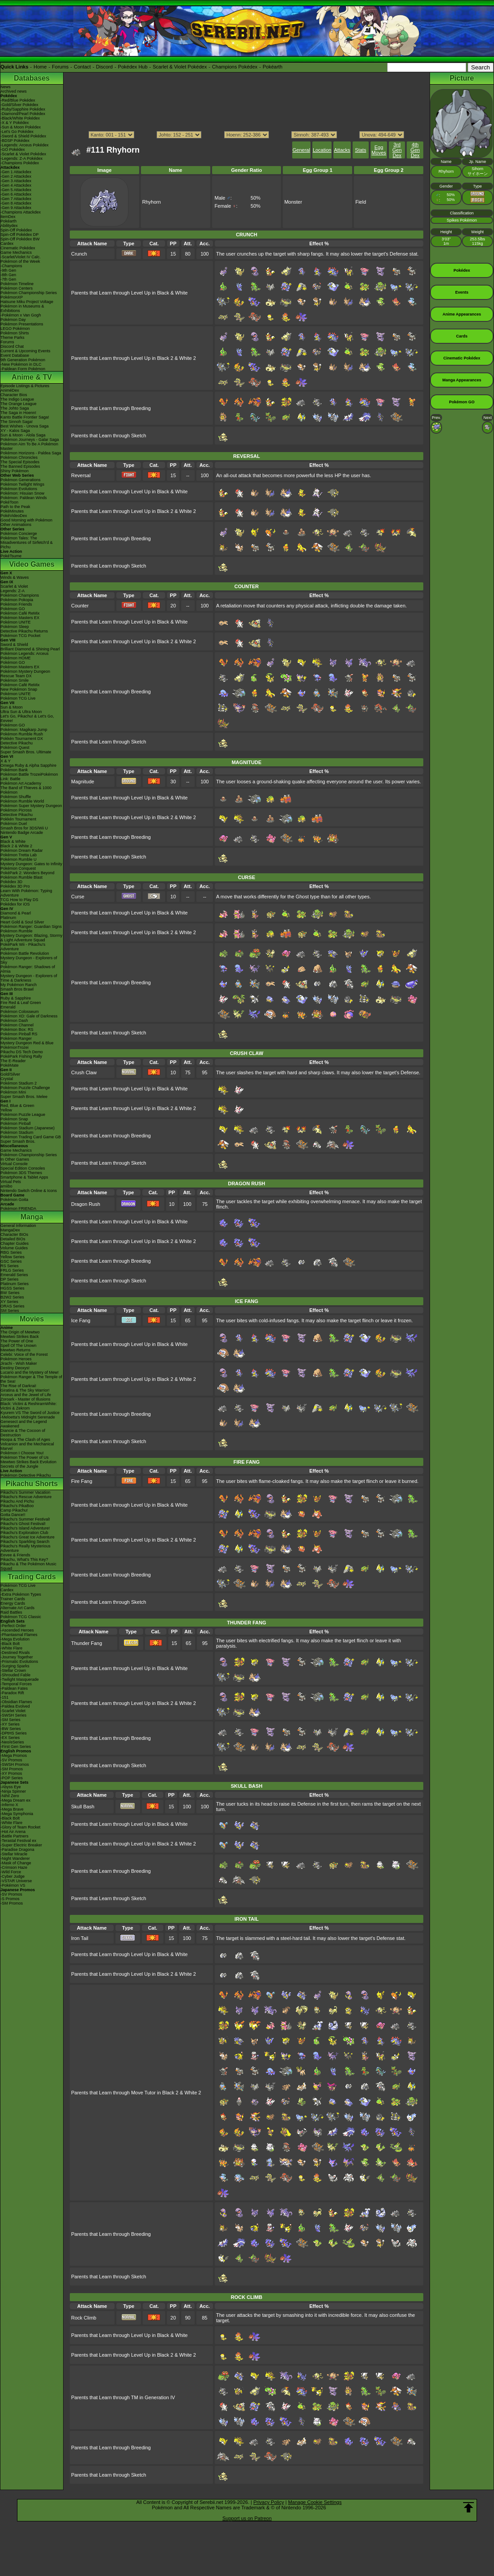 This screenshot has width=494, height=2576. Describe the element at coordinates (27, 718) in the screenshot. I see `Let's Go, Pikachu! & Let's Go, Eevee!` at that location.